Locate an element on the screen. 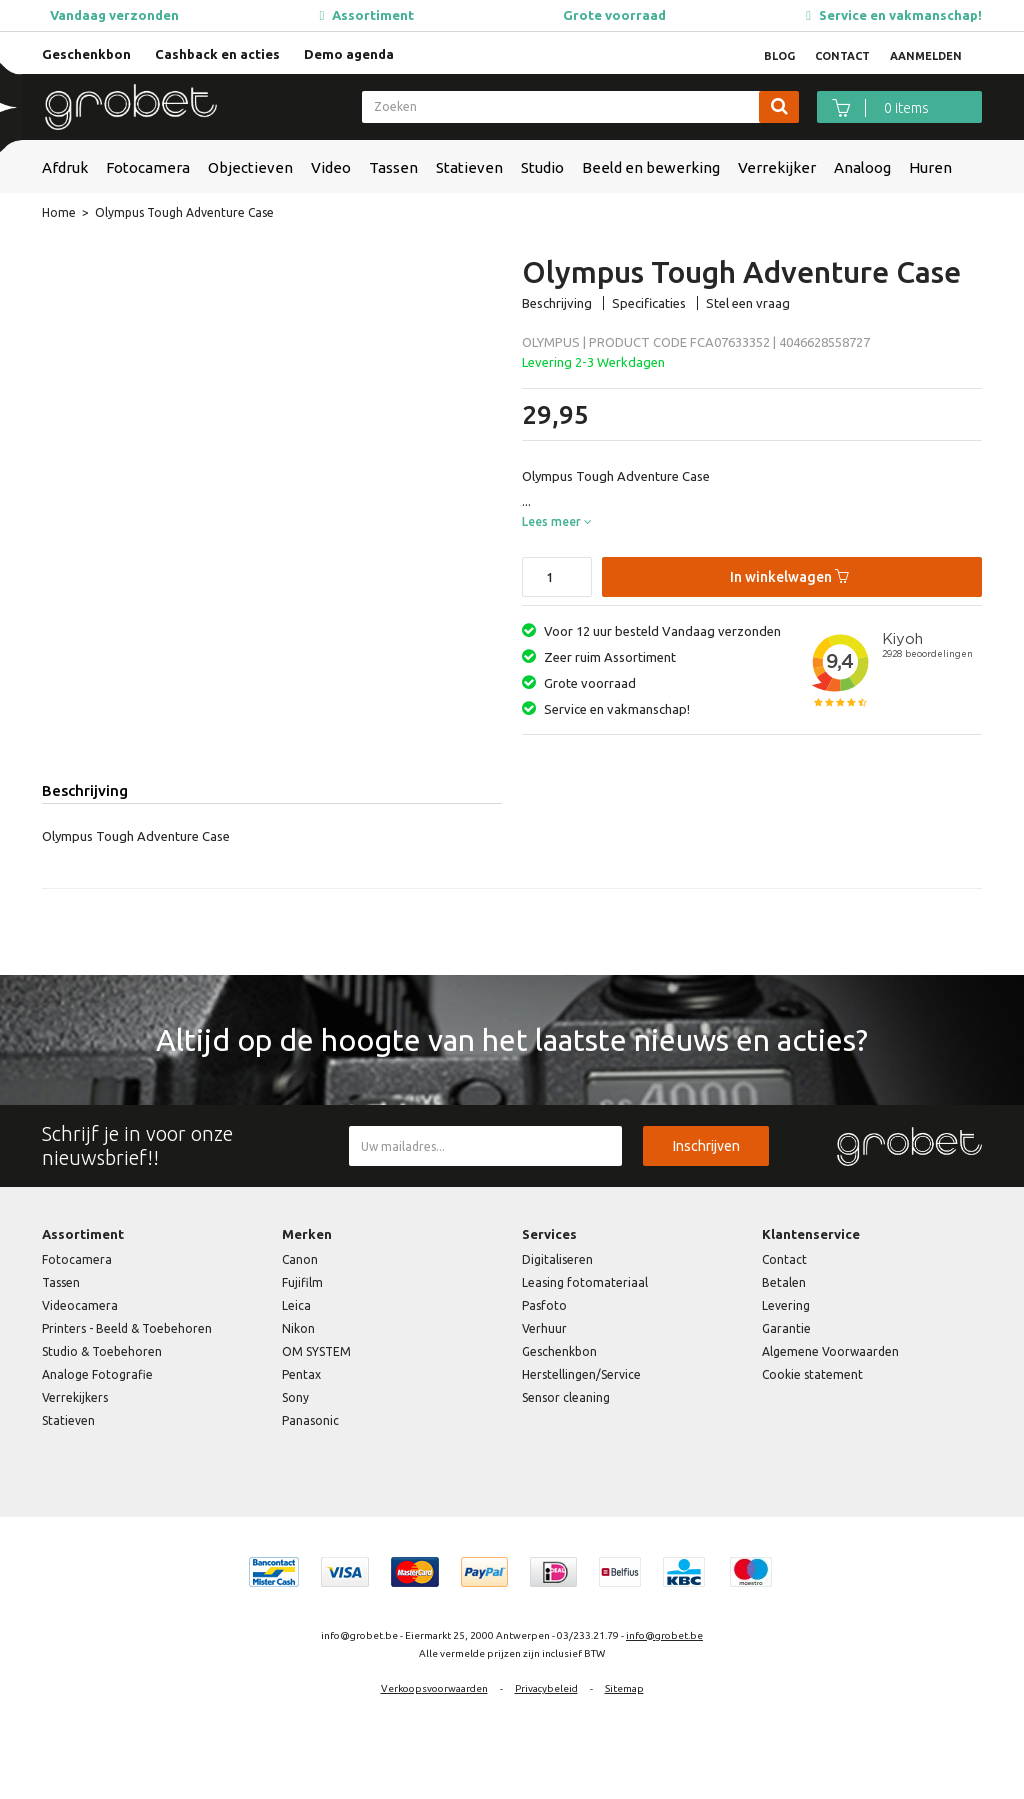 This screenshot has height=1799, width=1024. Objectieven is located at coordinates (250, 167).